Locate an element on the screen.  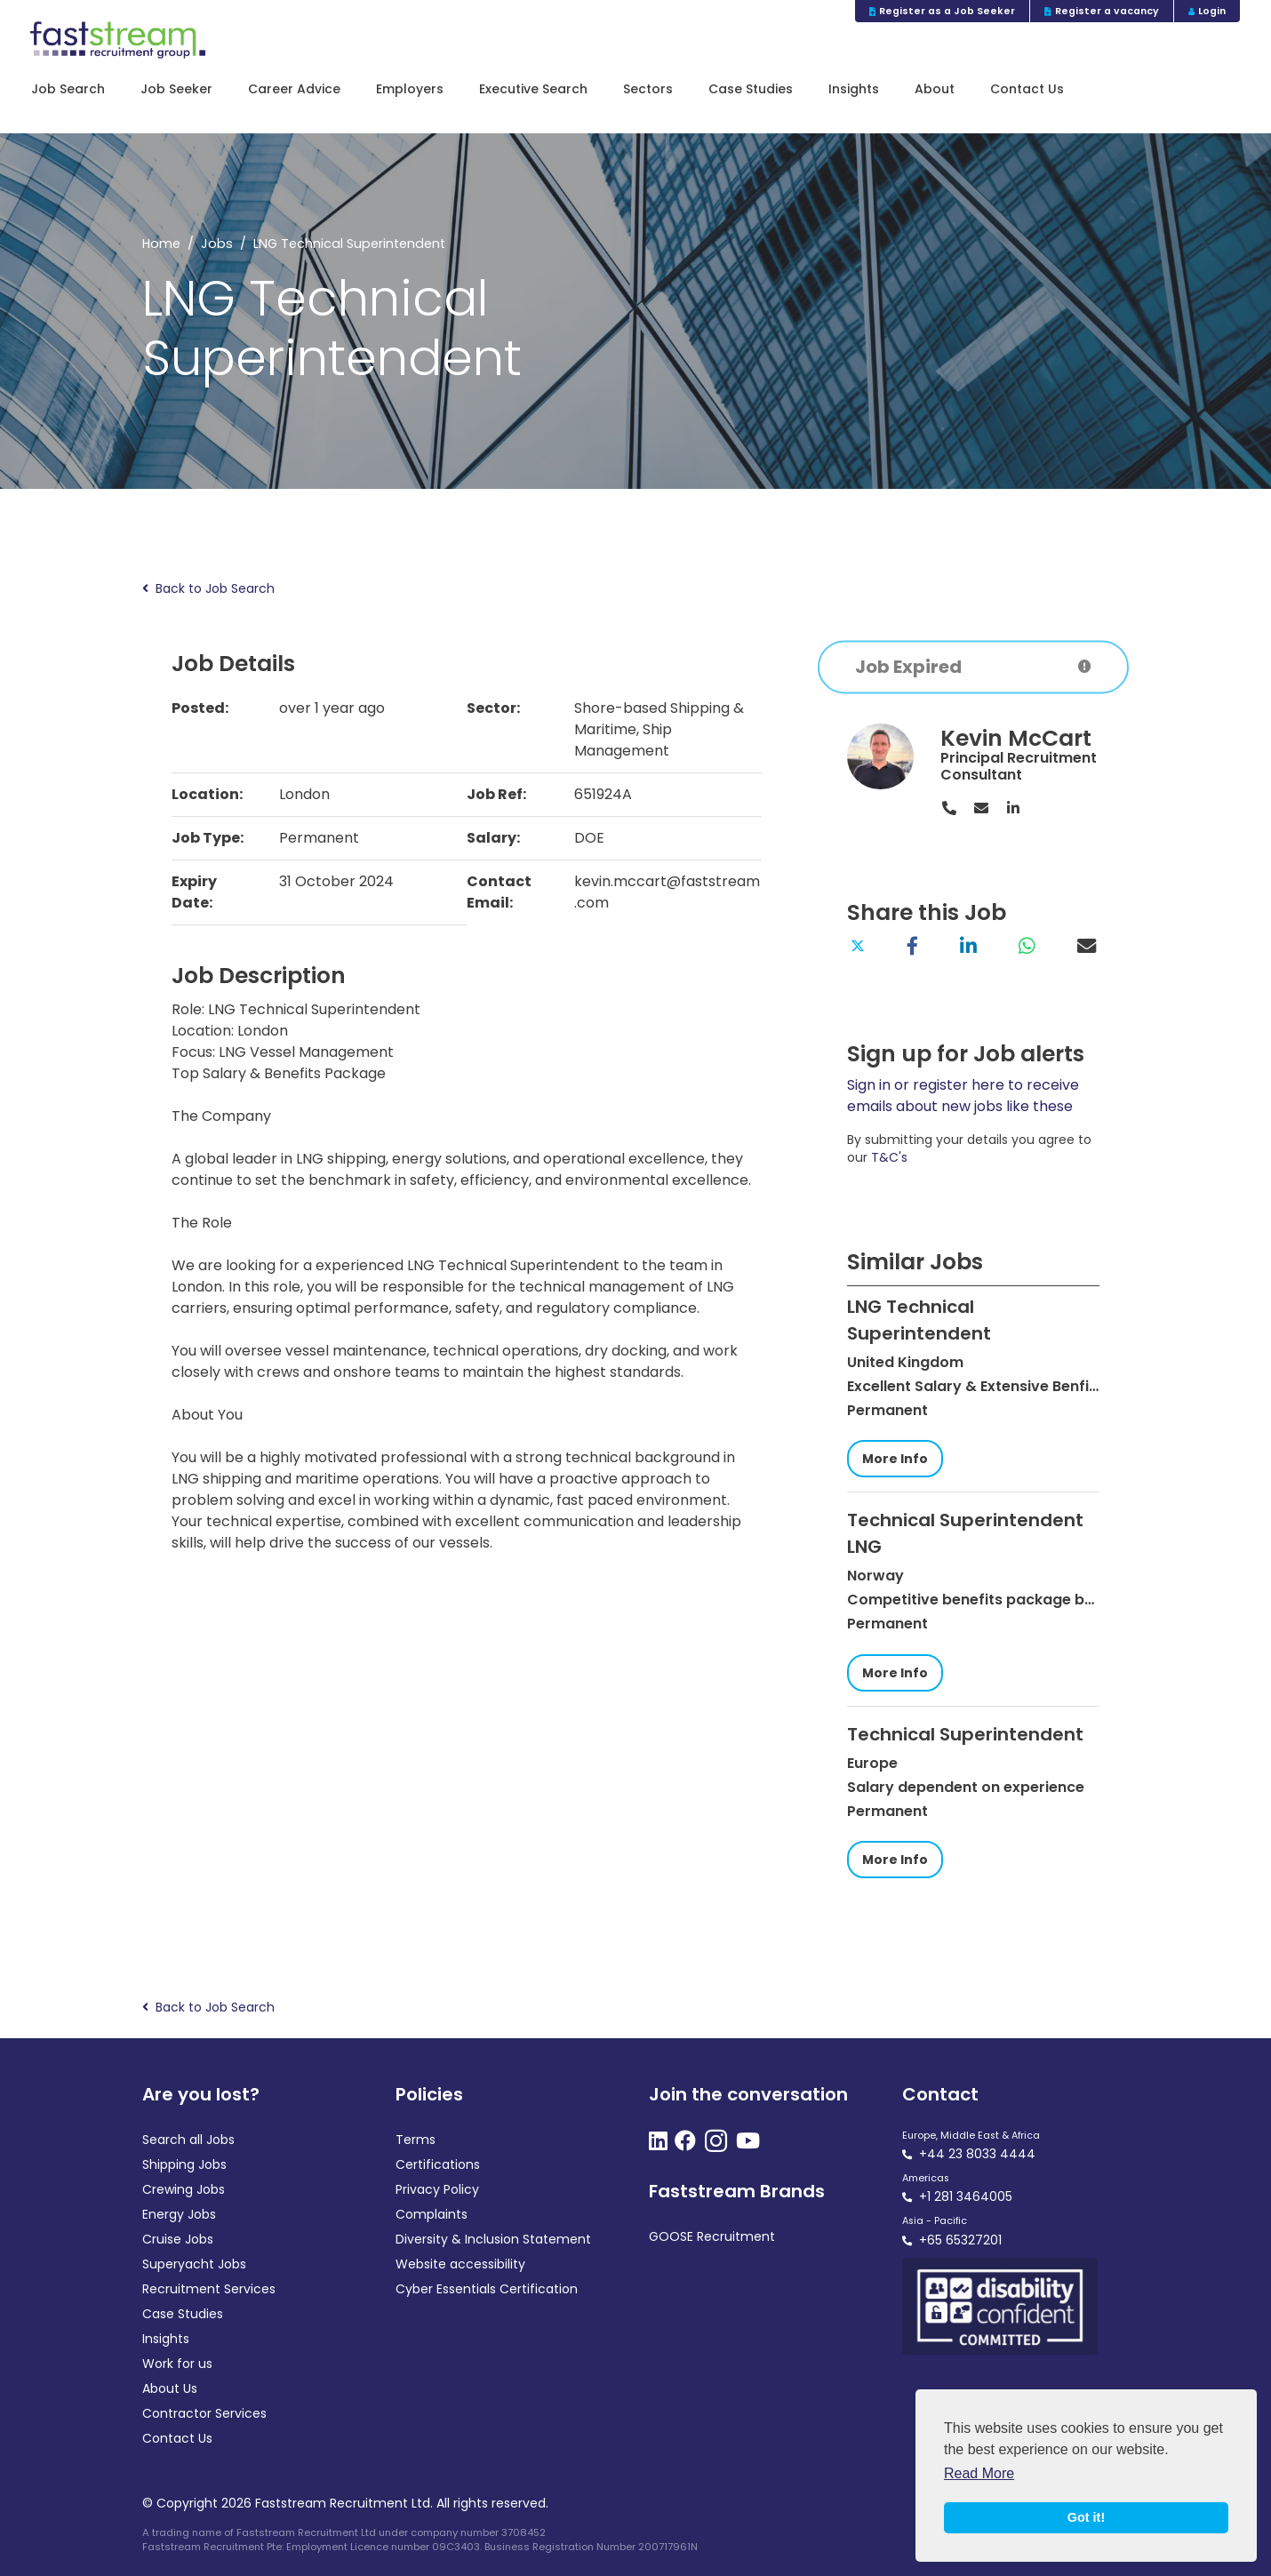
Recruitment Services is located at coordinates (209, 2289).